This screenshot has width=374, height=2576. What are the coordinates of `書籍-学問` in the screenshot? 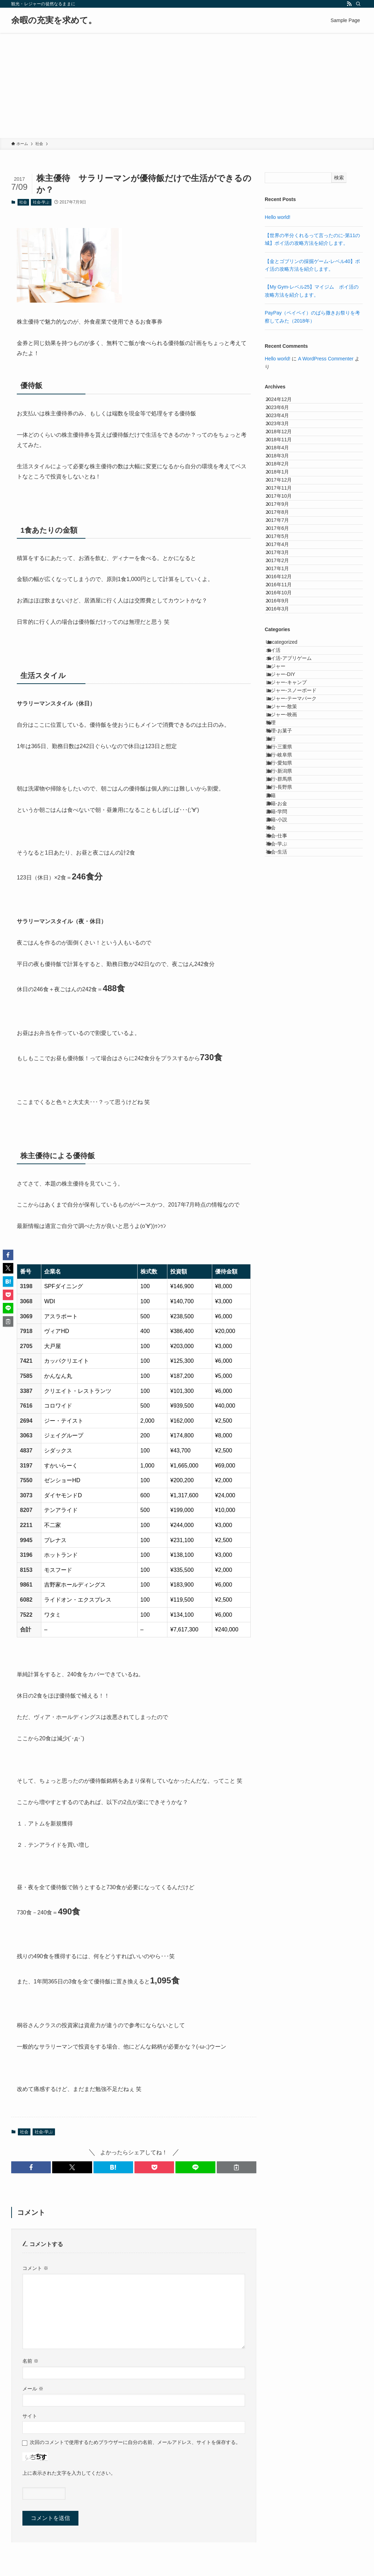 It's located at (284, 1127).